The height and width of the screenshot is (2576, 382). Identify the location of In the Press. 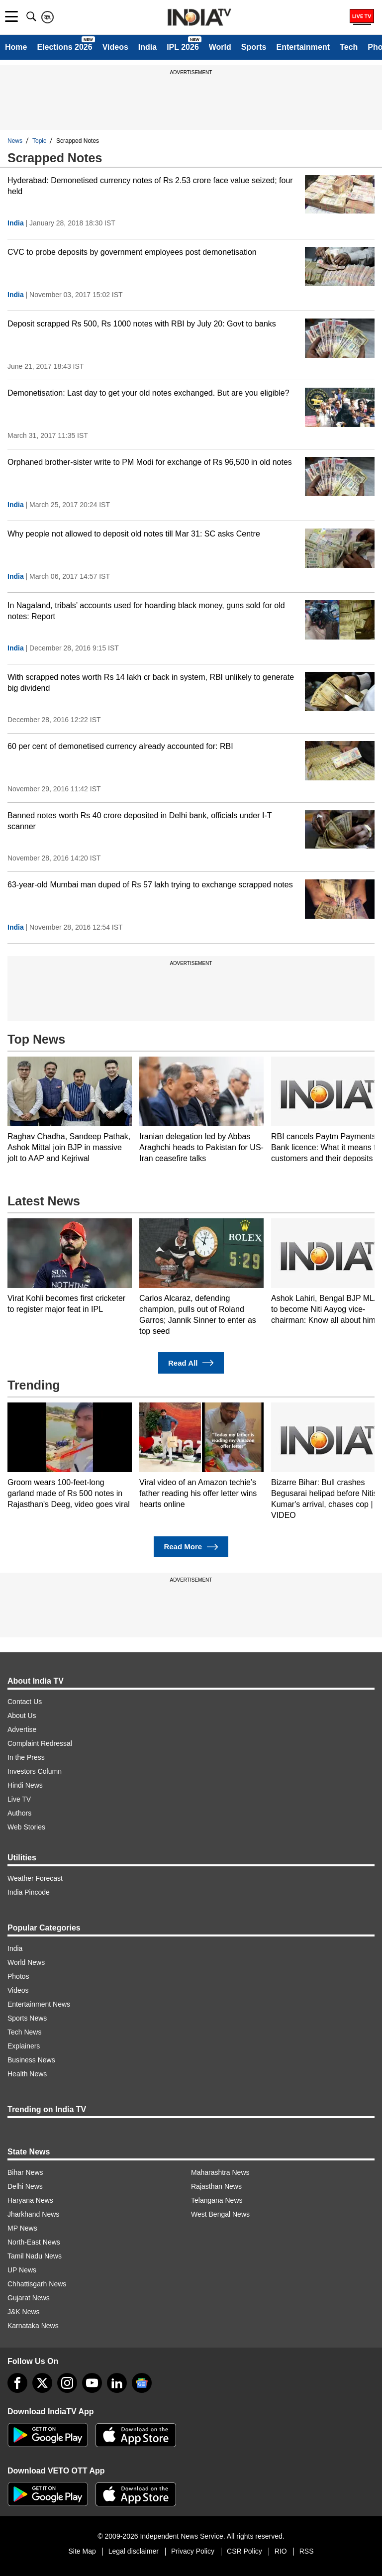
(26, 1757).